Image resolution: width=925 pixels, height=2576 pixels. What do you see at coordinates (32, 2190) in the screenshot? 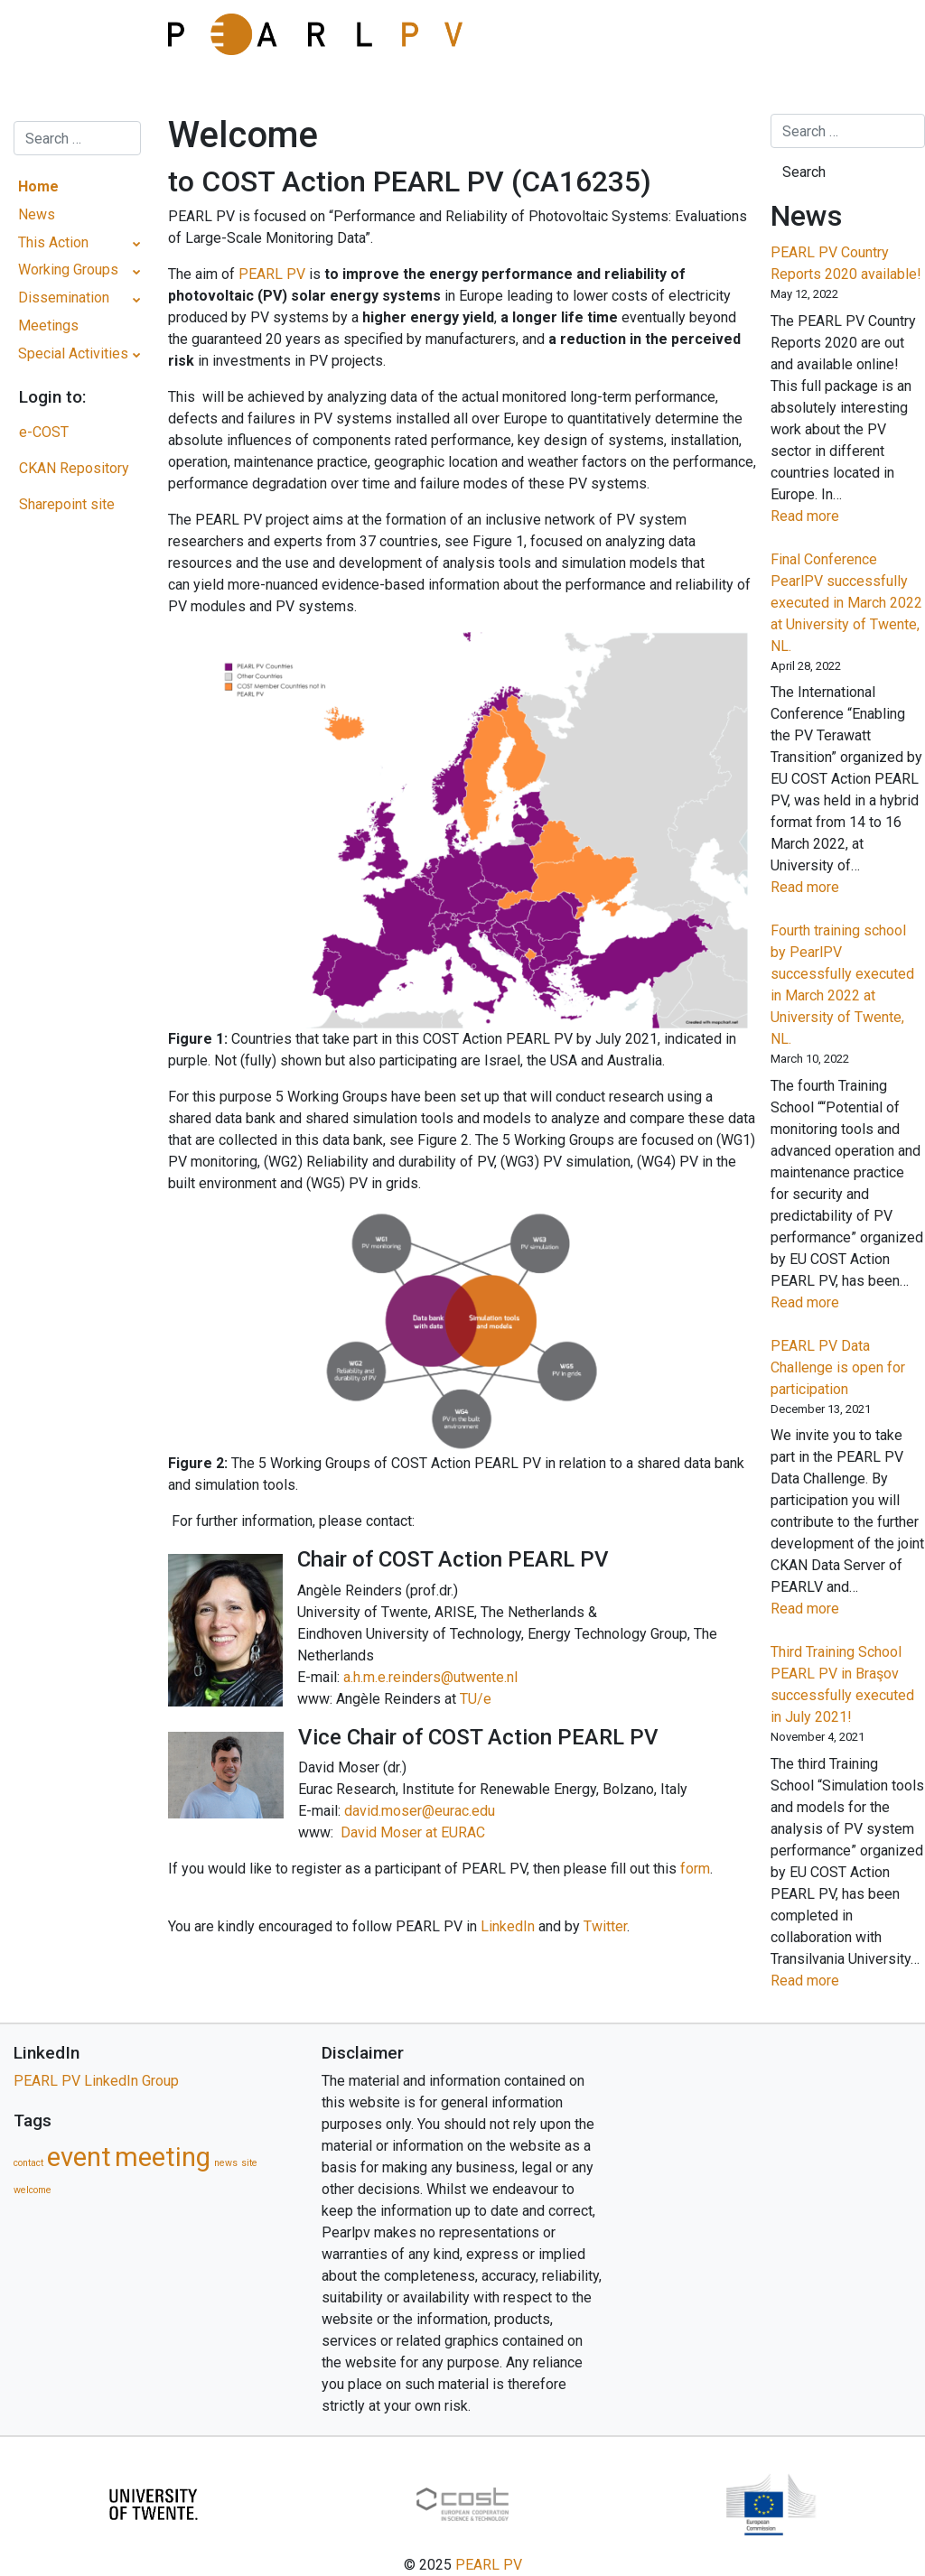
I see `welcome [welcome (1 item)]` at bounding box center [32, 2190].